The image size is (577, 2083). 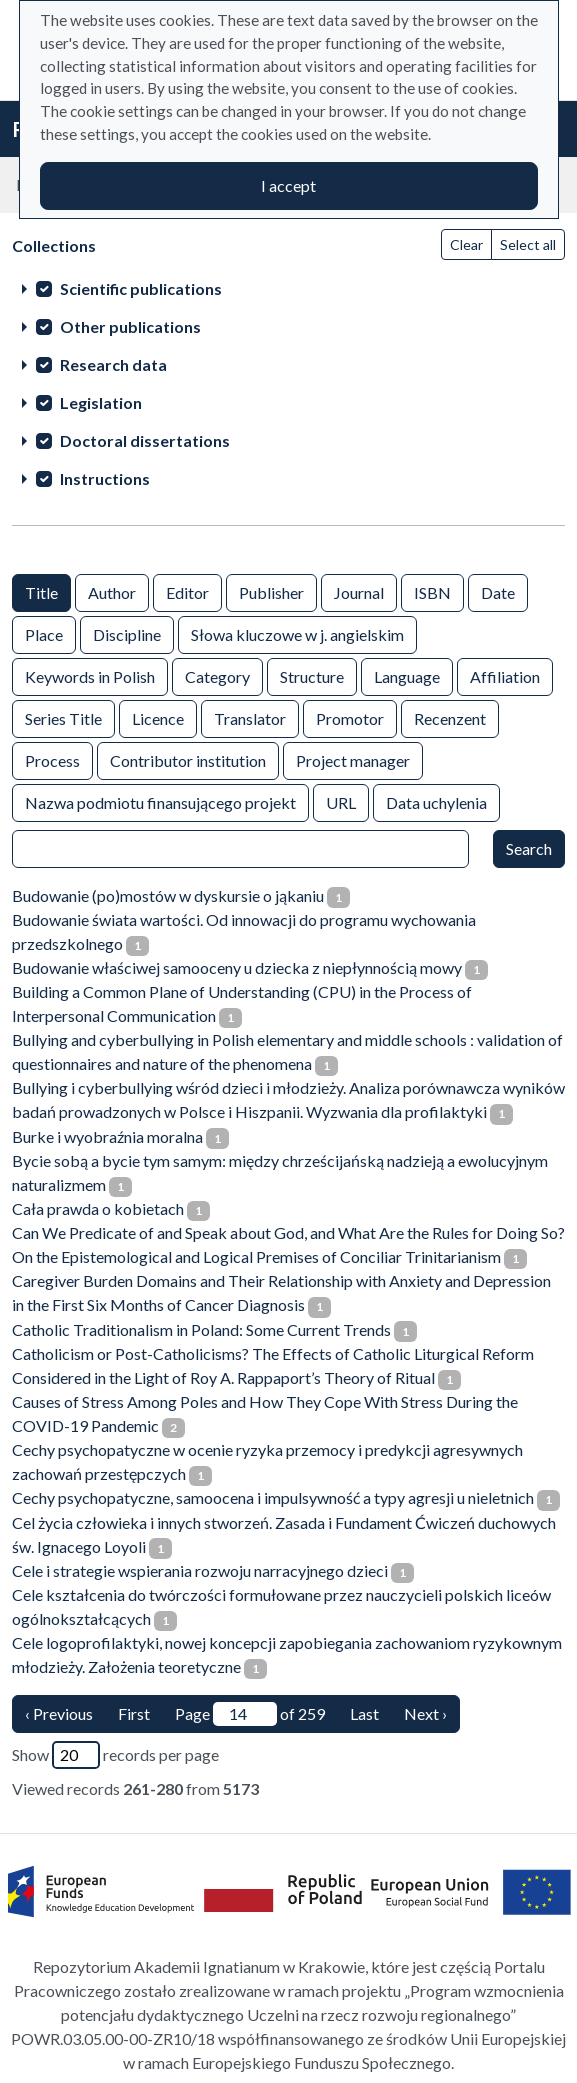 I want to click on I accept, so click(x=288, y=185).